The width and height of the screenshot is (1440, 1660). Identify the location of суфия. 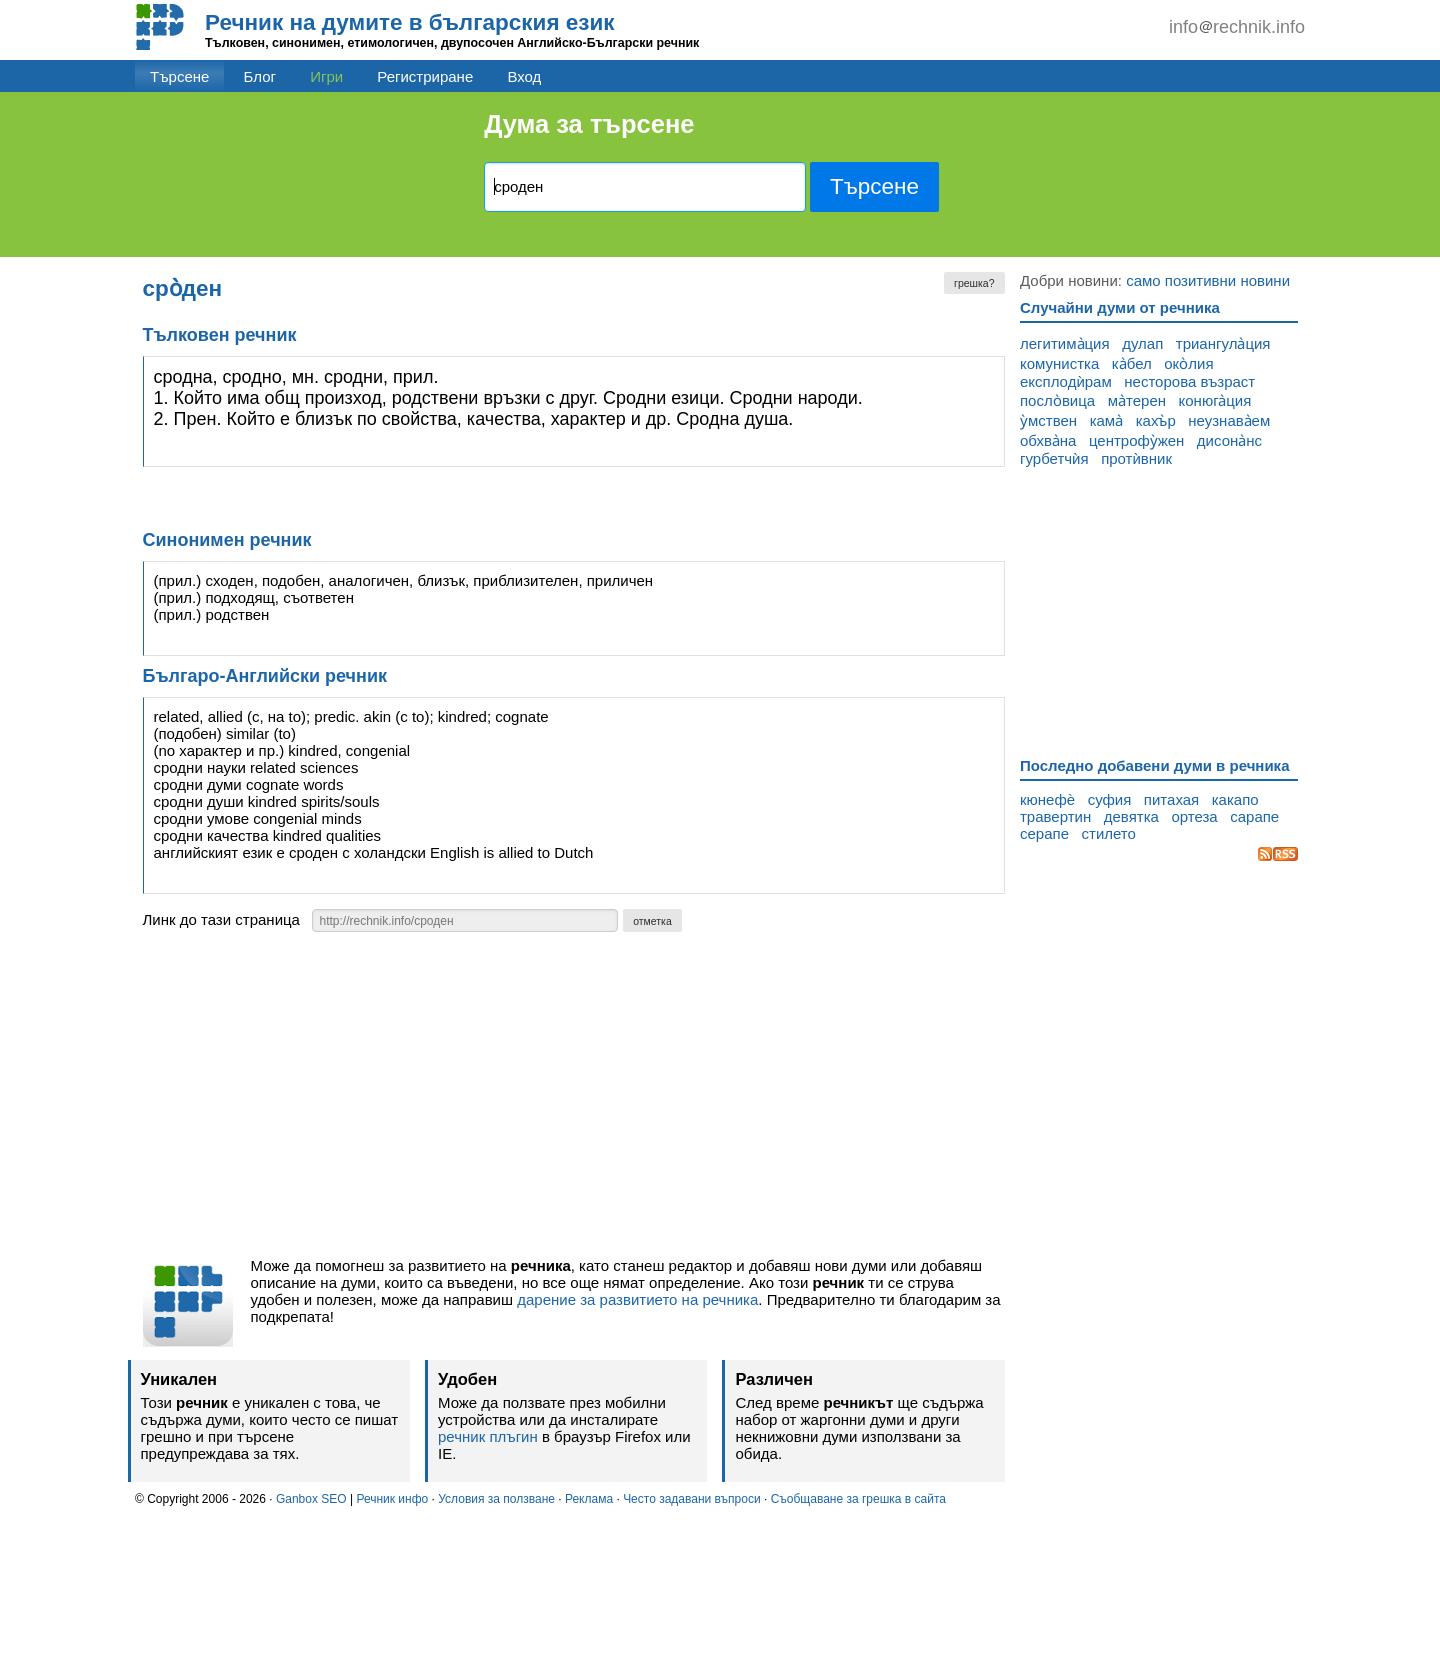
(1110, 799).